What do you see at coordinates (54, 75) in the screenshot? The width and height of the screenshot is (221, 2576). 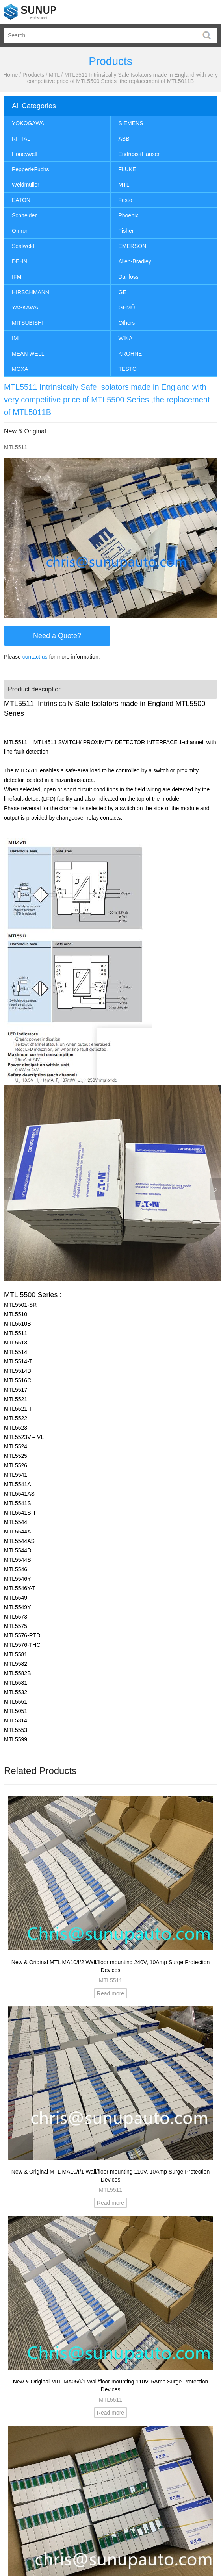 I see `MTL` at bounding box center [54, 75].